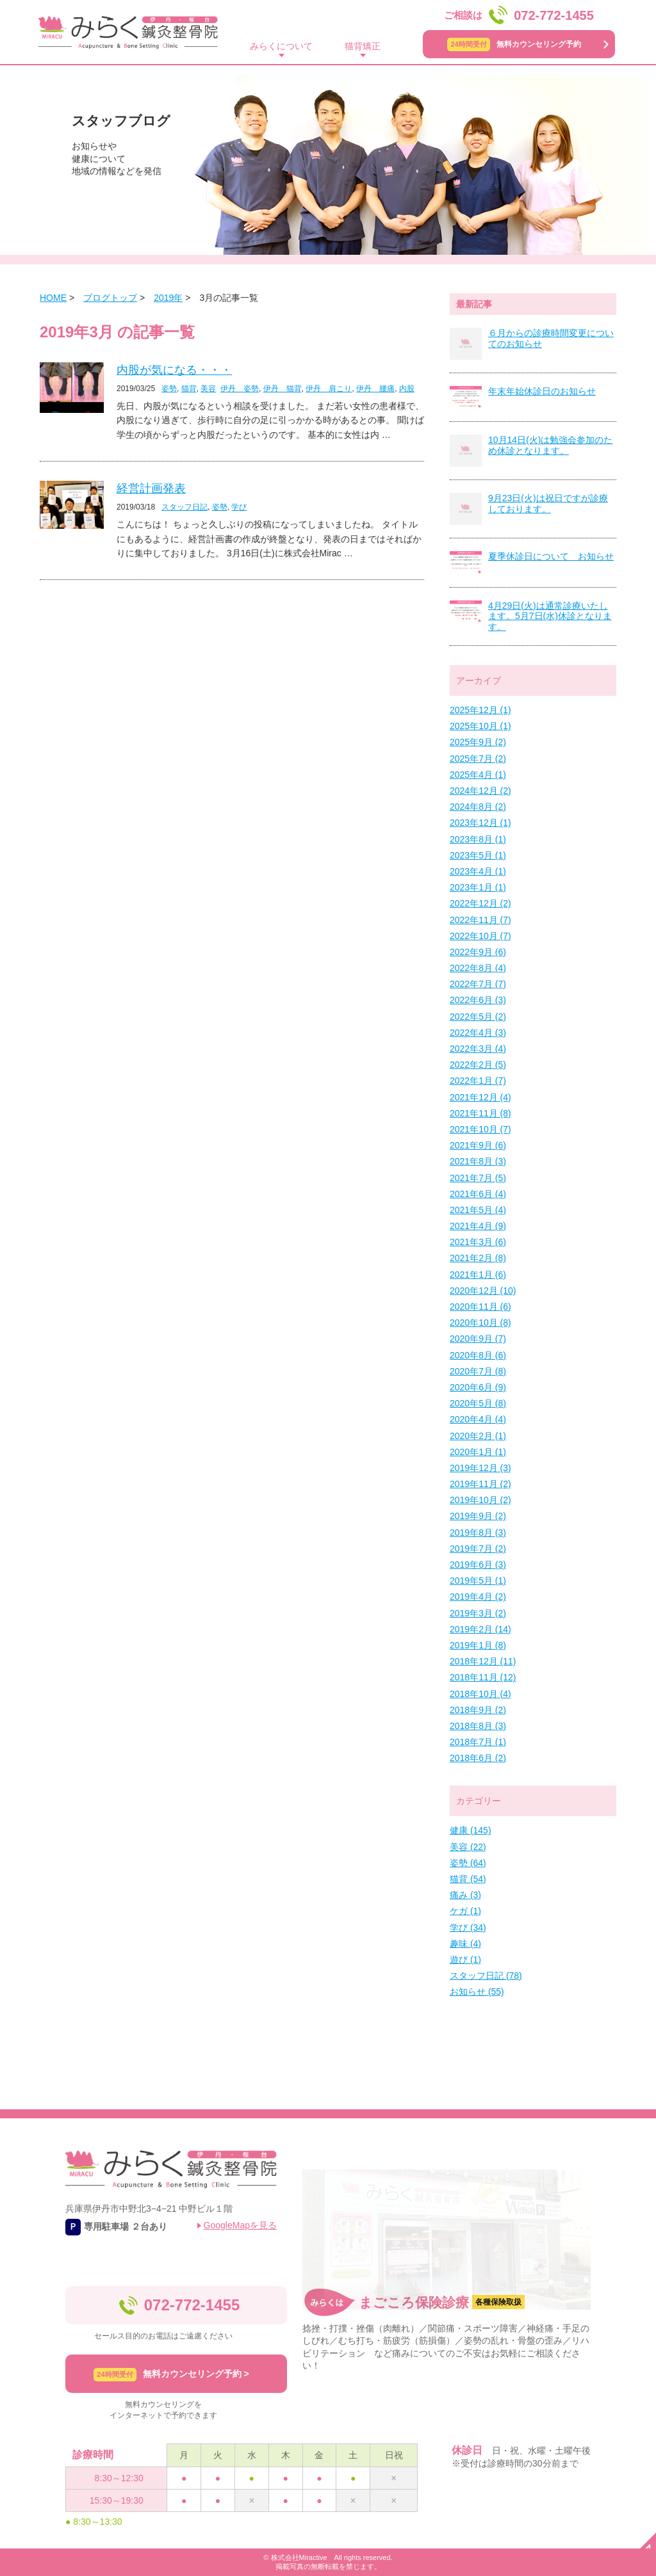 The image size is (656, 2576). Describe the element at coordinates (465, 1895) in the screenshot. I see `痛み (3)` at that location.